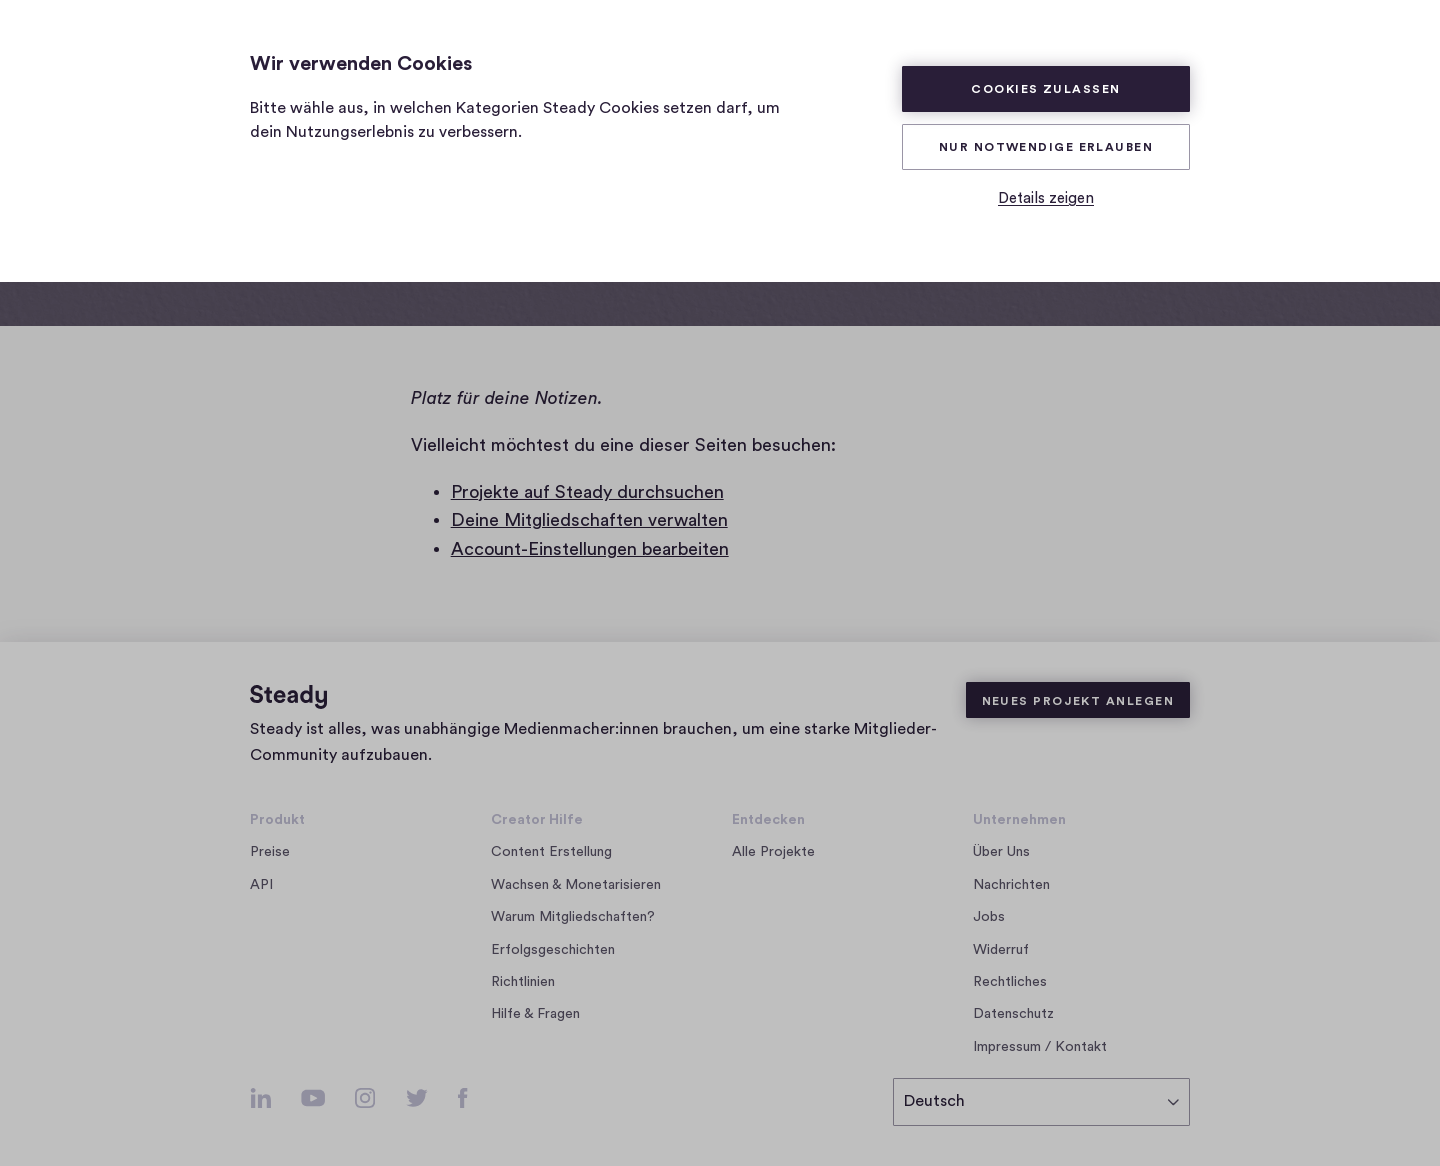 The width and height of the screenshot is (1440, 1166). What do you see at coordinates (1041, 1102) in the screenshot?
I see `[Deutsch]` at bounding box center [1041, 1102].